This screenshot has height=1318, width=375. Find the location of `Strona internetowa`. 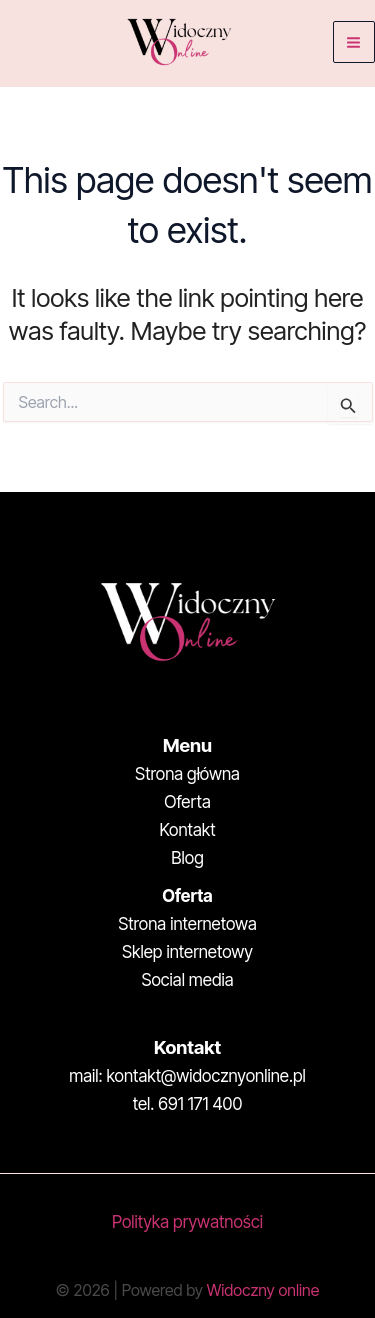

Strona internetowa is located at coordinates (187, 924).